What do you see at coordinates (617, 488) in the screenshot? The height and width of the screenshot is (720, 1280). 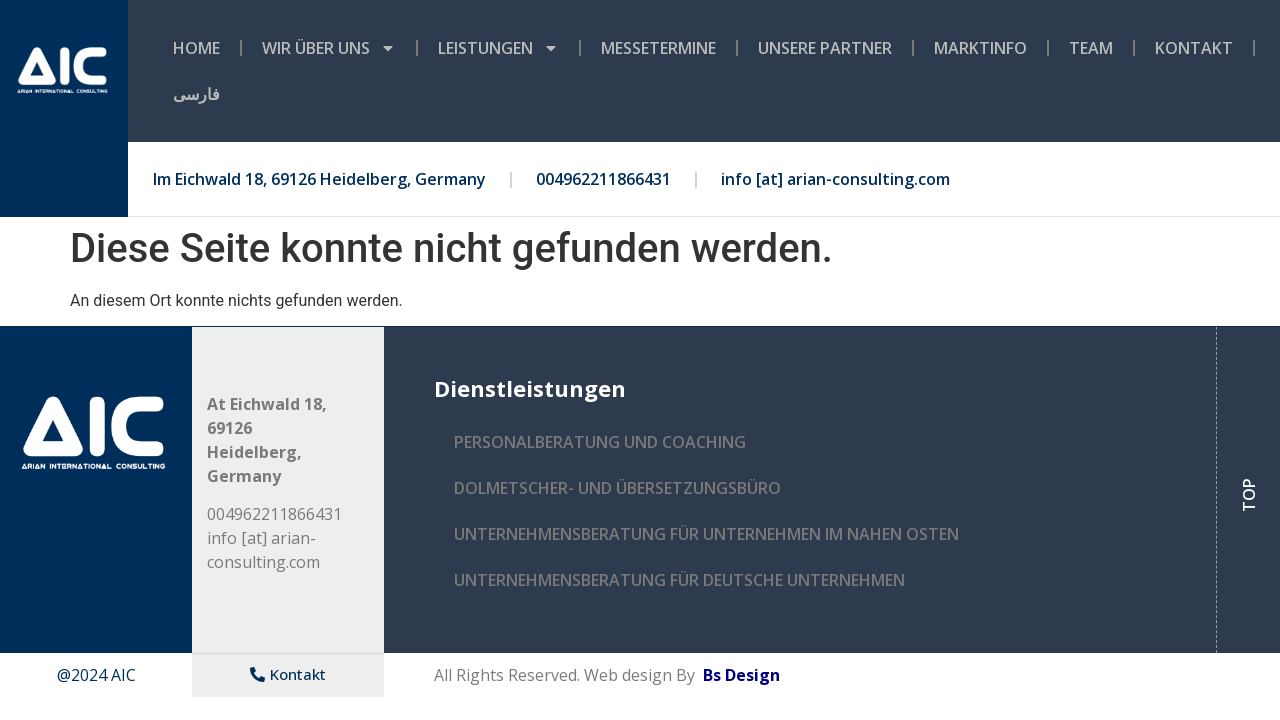 I see `DOLMETSCHER- UND ÜBERSETZUNGSBÜRO` at bounding box center [617, 488].